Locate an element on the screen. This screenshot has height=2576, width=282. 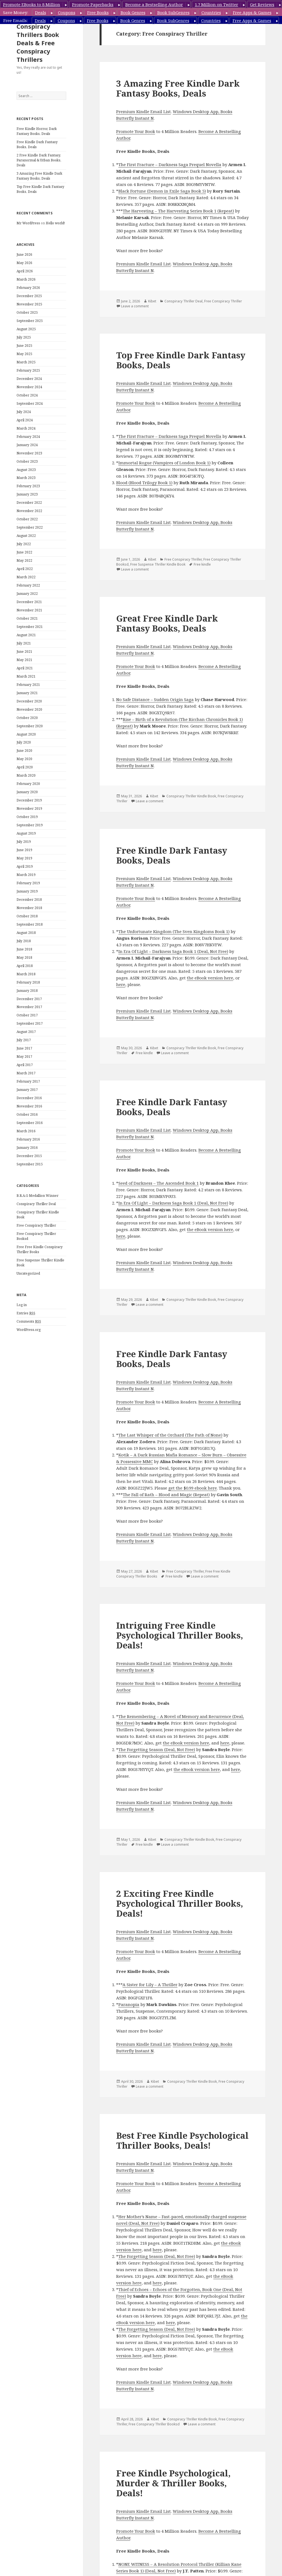
February 2019 is located at coordinates (28, 883).